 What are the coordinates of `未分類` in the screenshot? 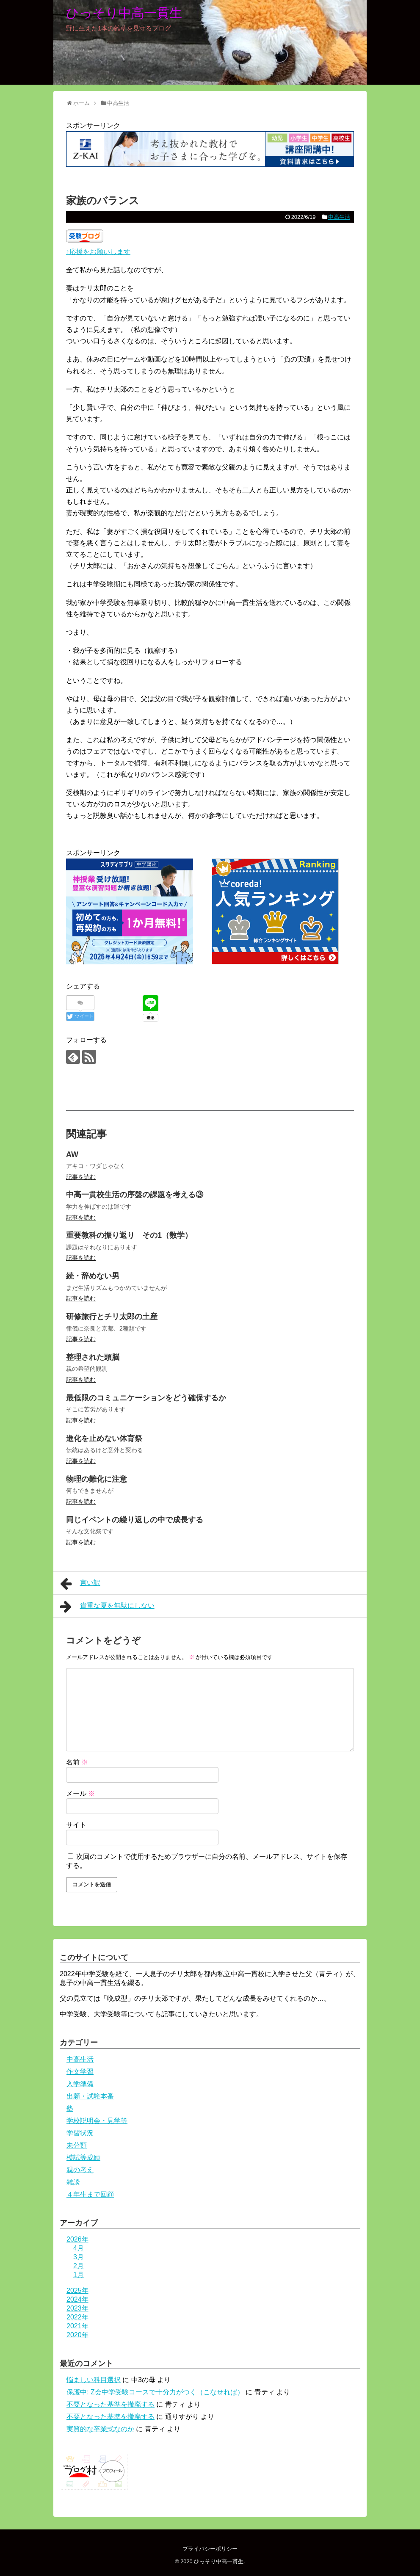 It's located at (76, 2145).